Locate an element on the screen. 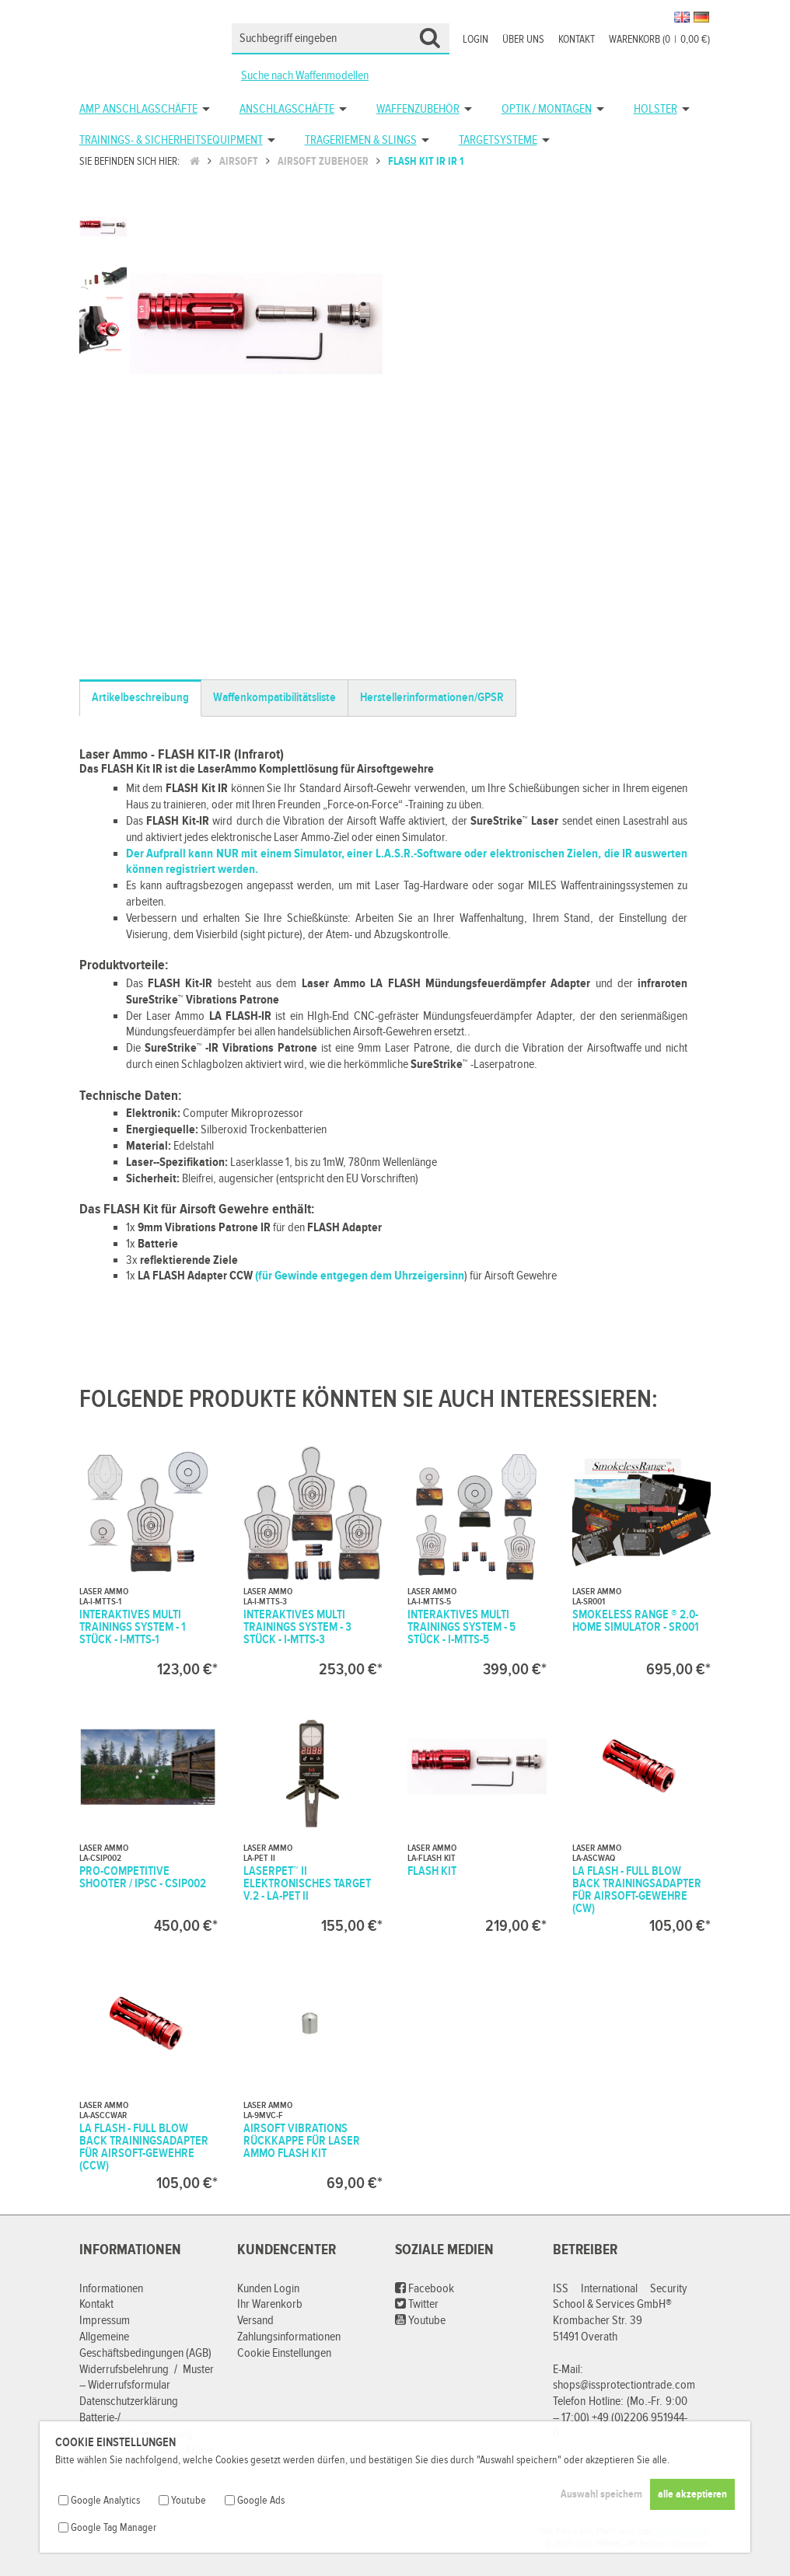 The width and height of the screenshot is (790, 2576). Cookie Einstellungen is located at coordinates (284, 2353).